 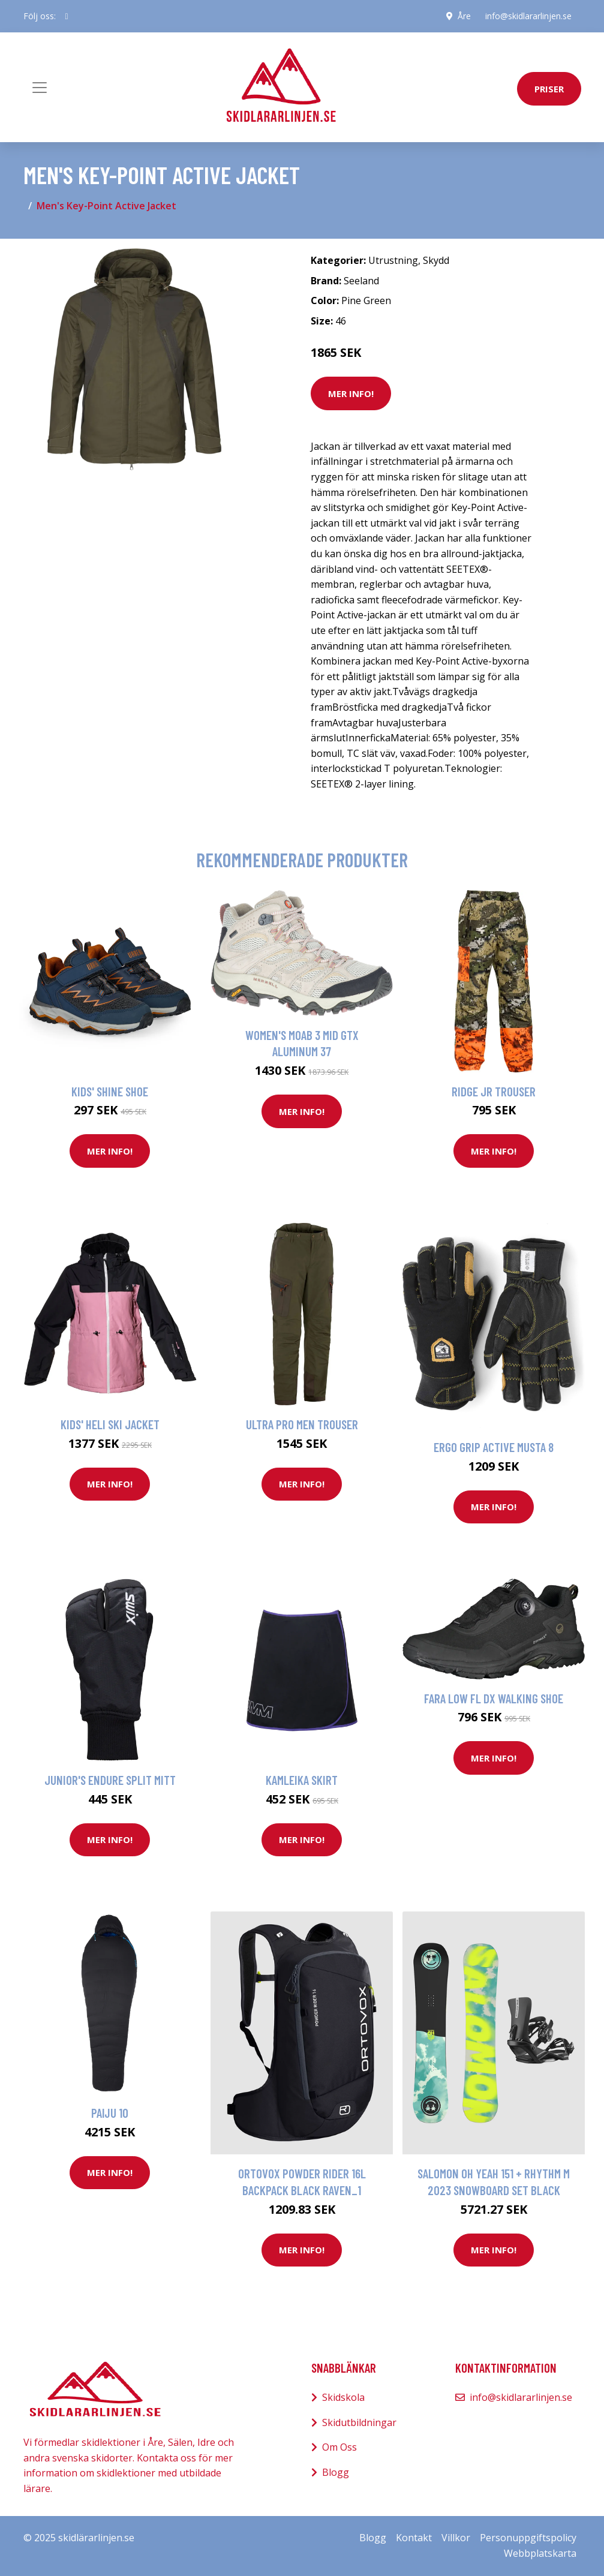 I want to click on Villkor, so click(x=455, y=2537).